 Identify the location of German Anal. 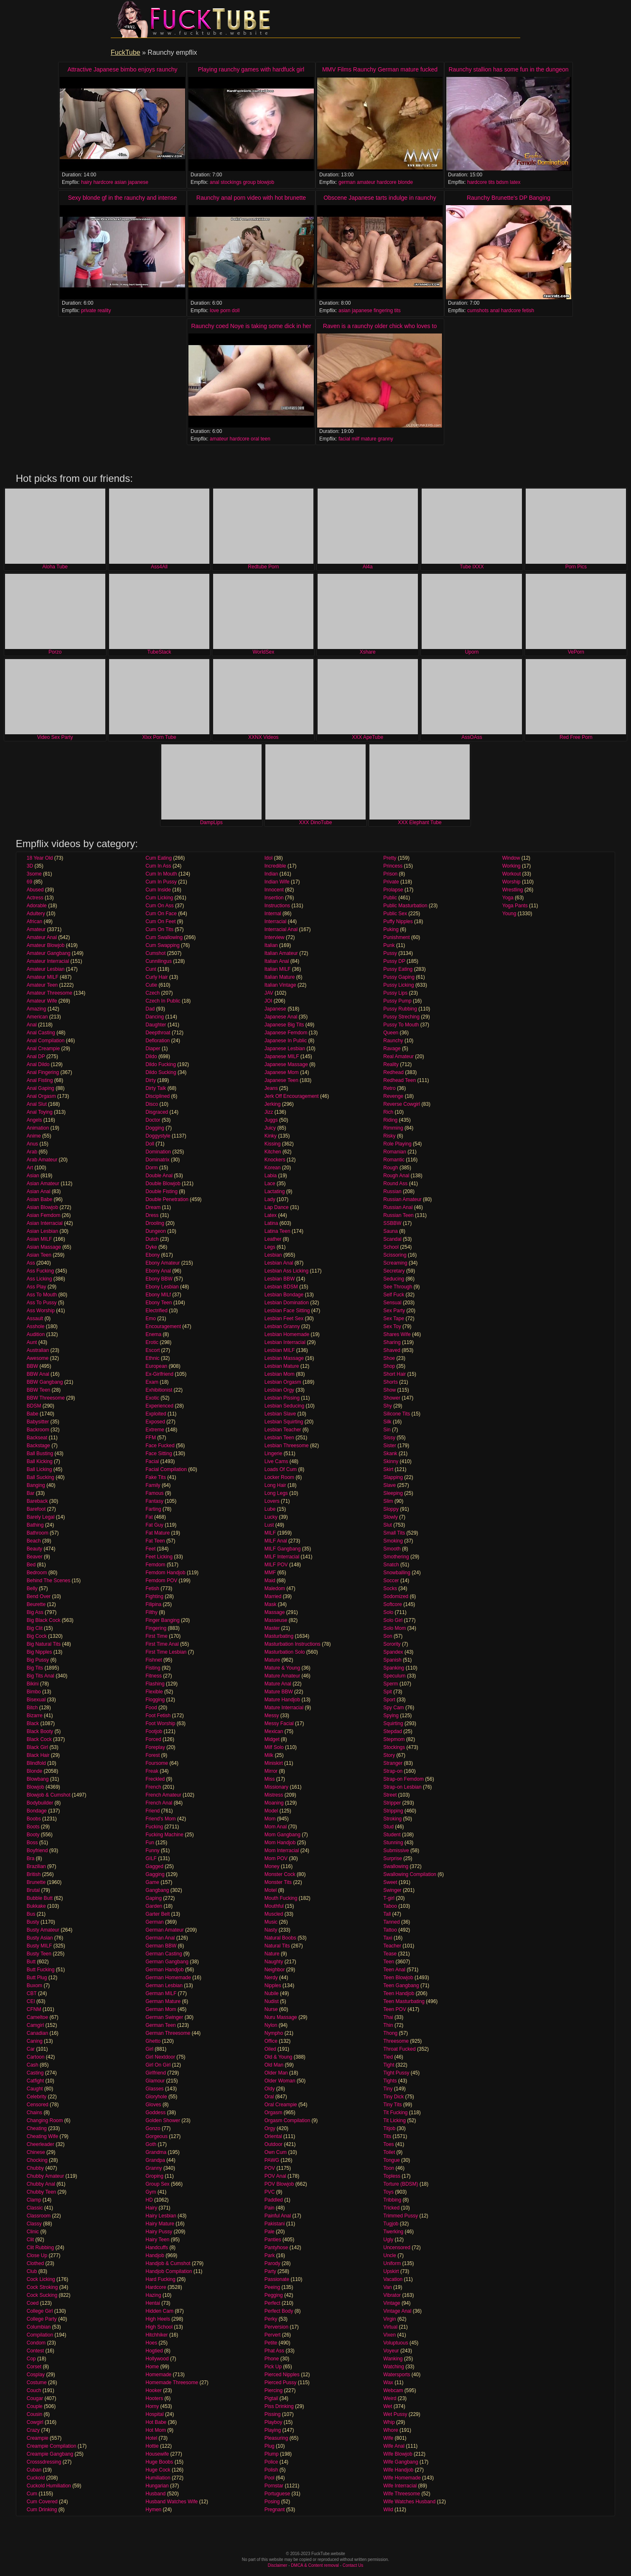
(160, 1938).